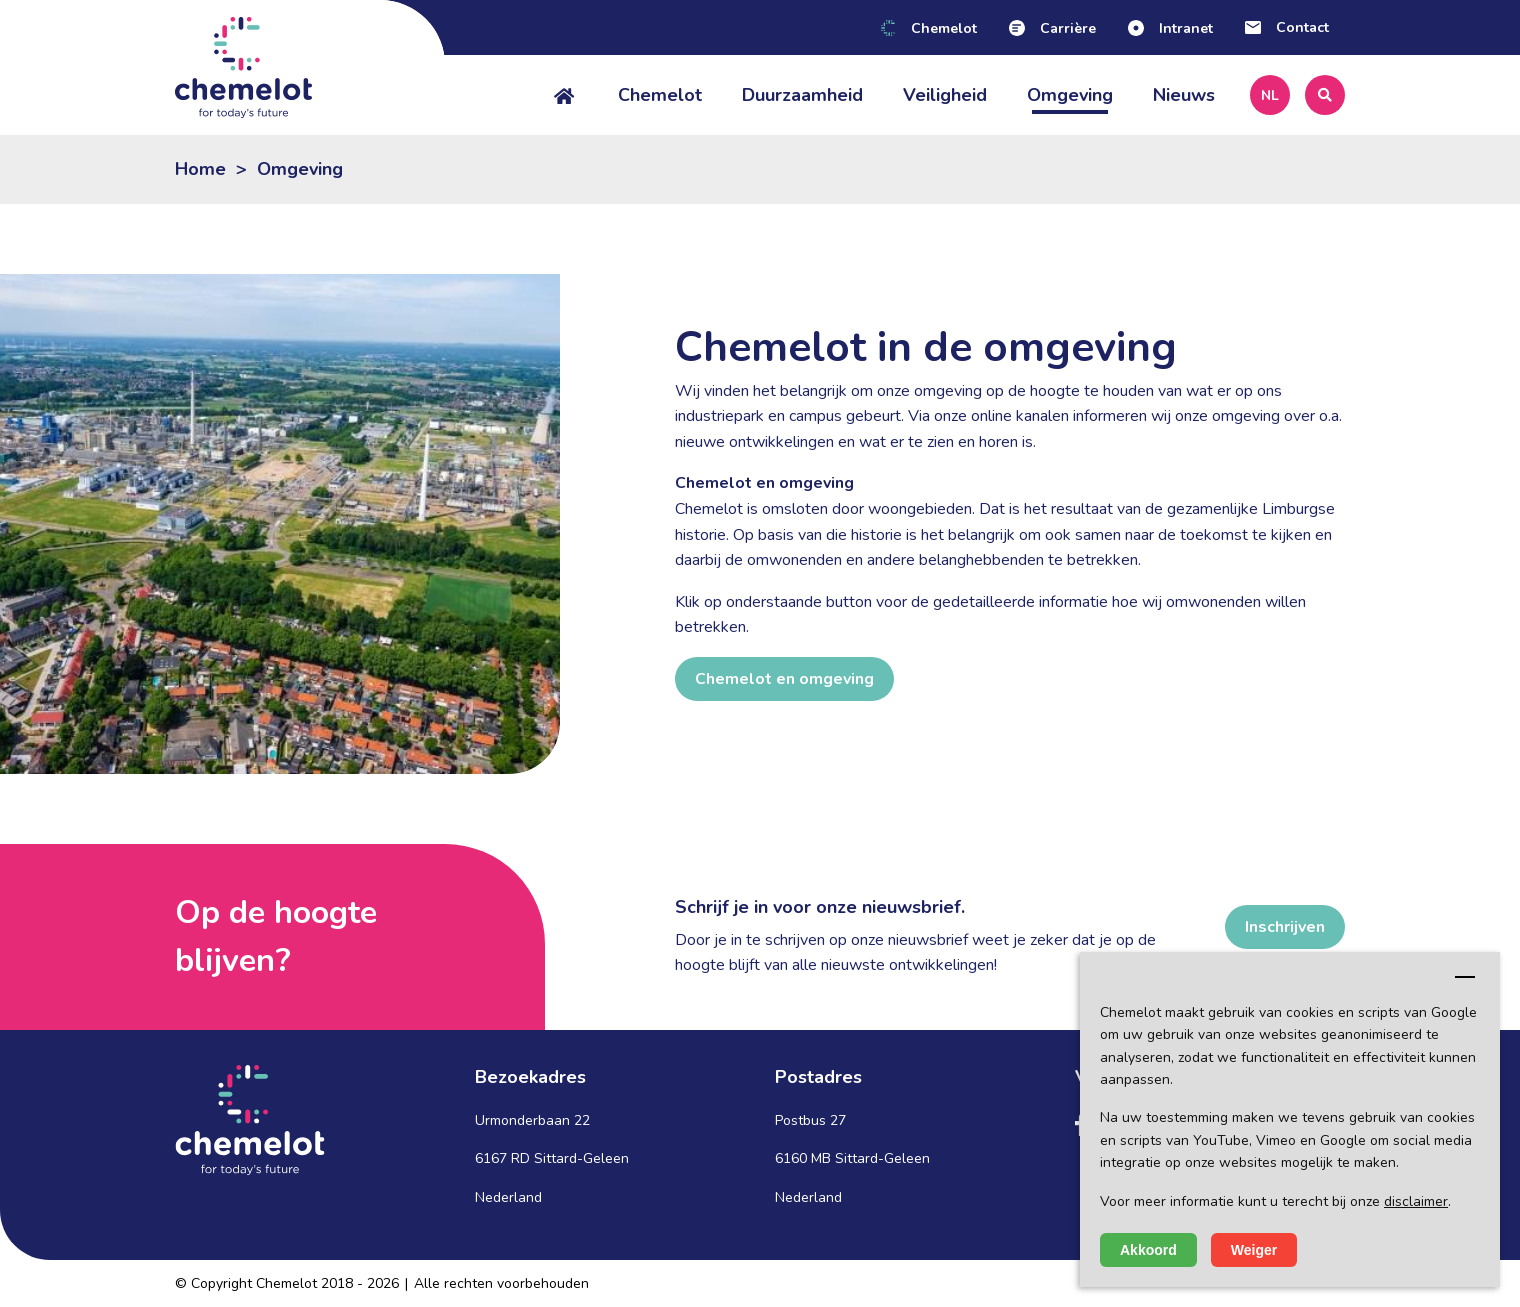 This screenshot has width=1520, height=1307. What do you see at coordinates (945, 95) in the screenshot?
I see `Veiligheid` at bounding box center [945, 95].